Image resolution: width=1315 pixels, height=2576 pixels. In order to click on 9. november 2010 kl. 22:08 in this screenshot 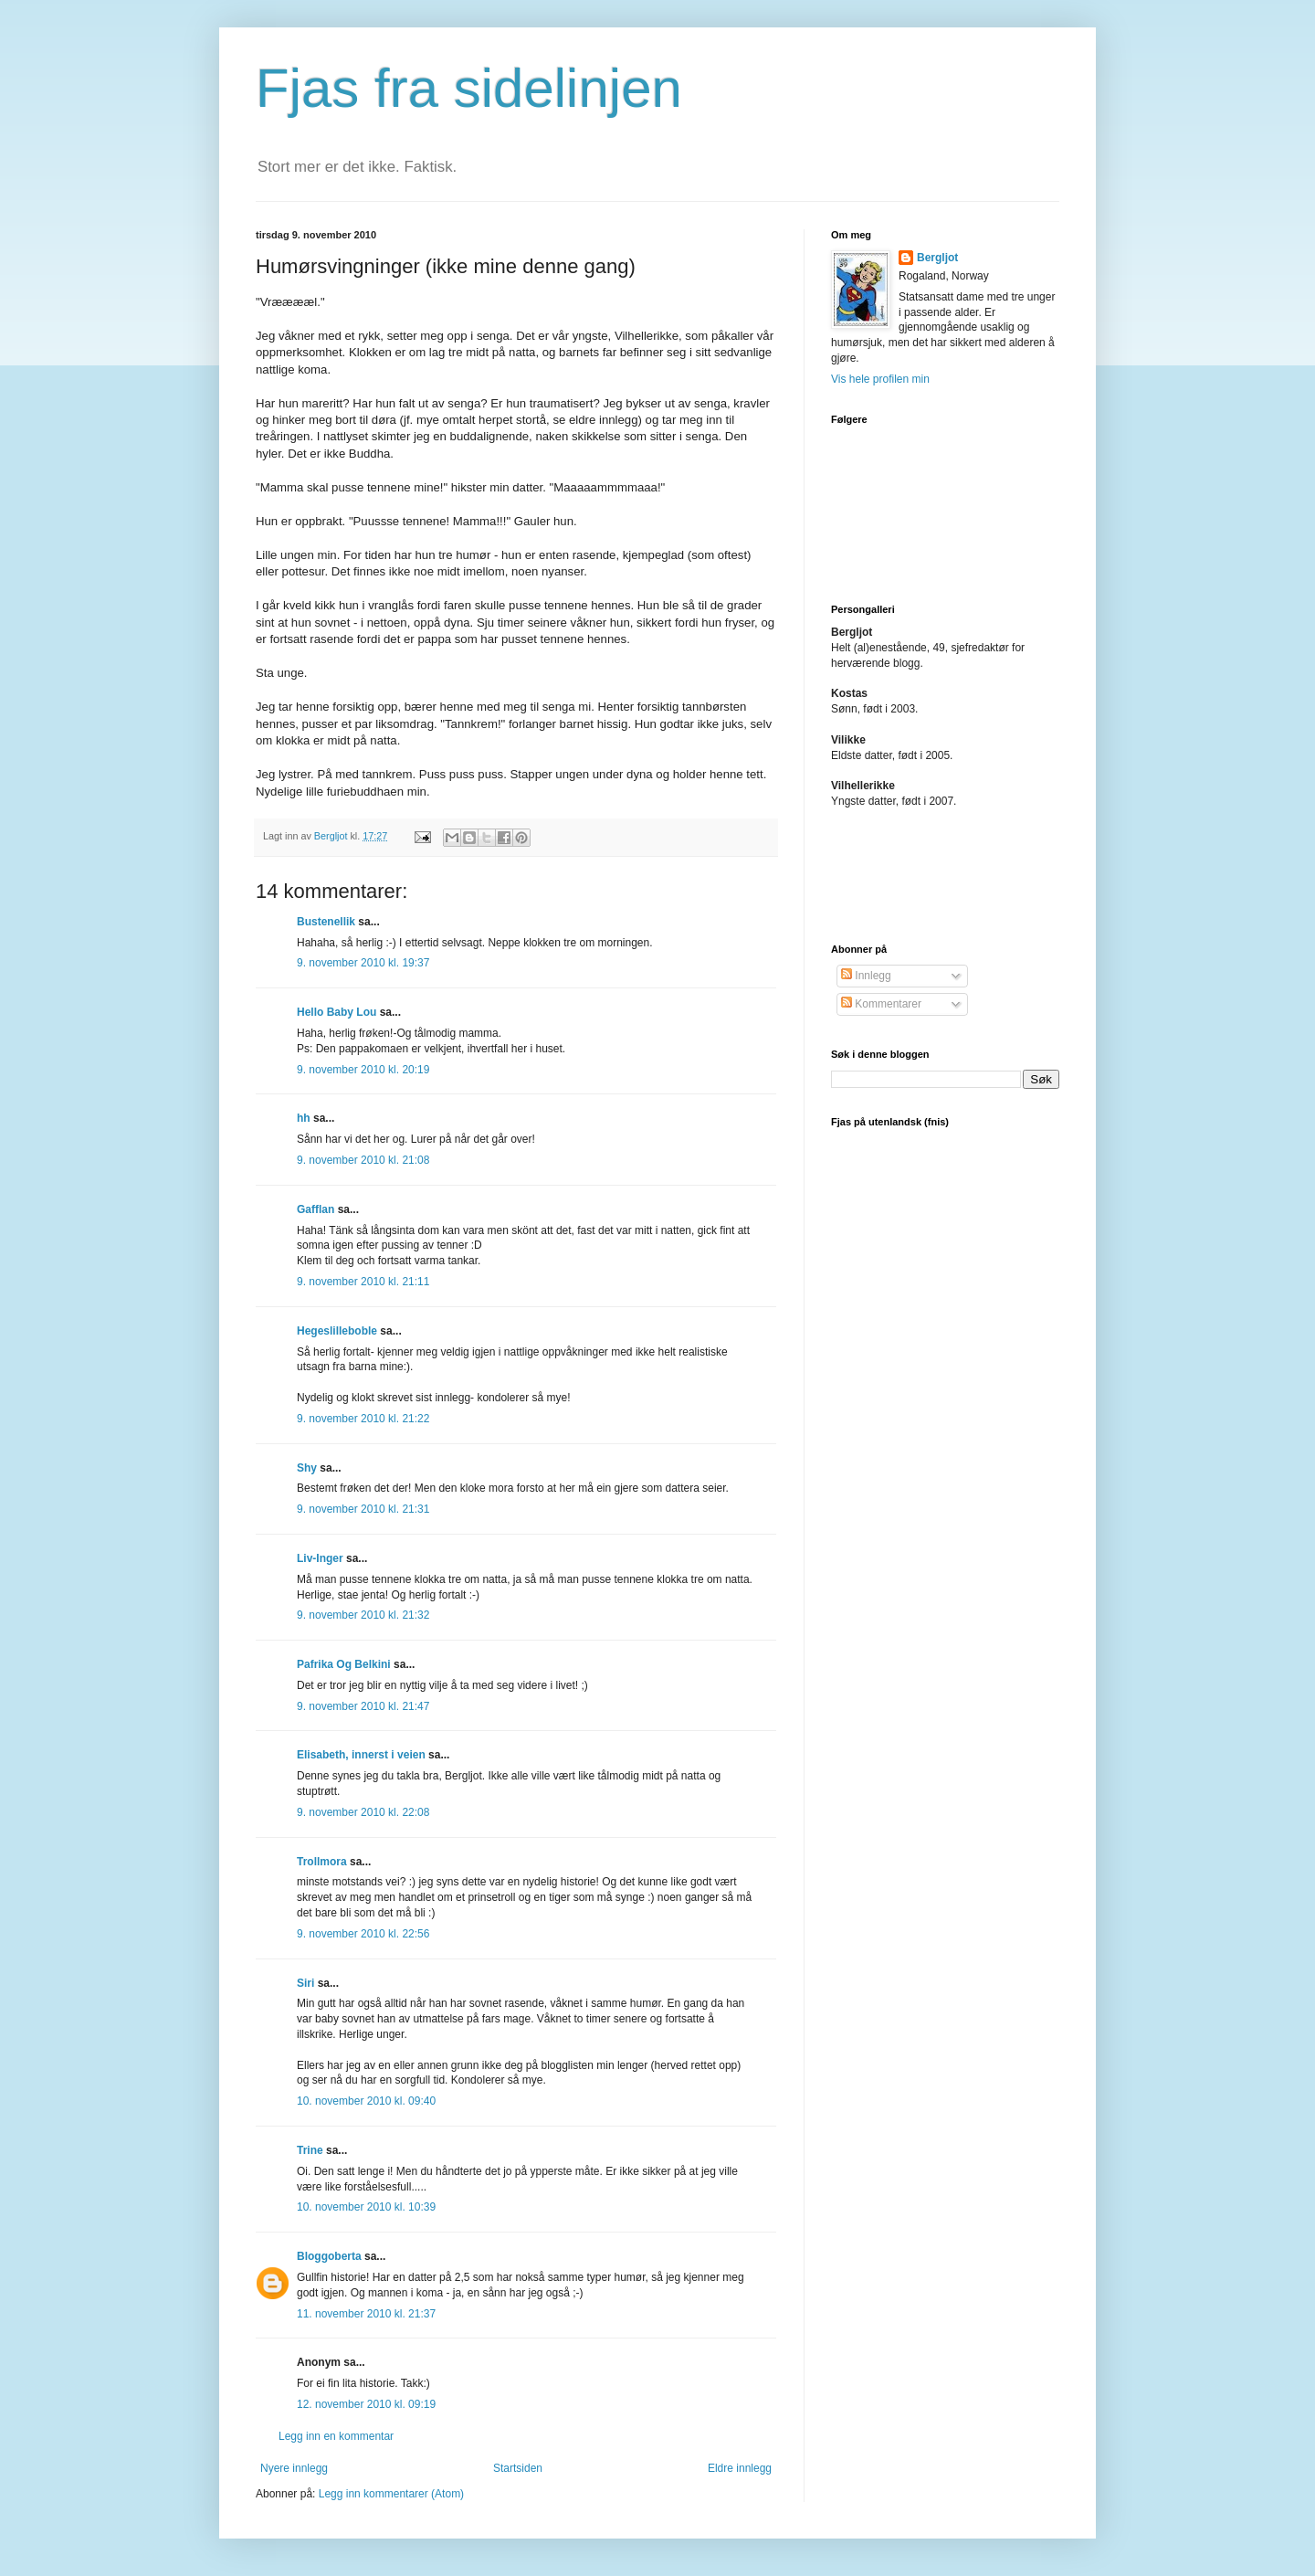, I will do `click(363, 1812)`.